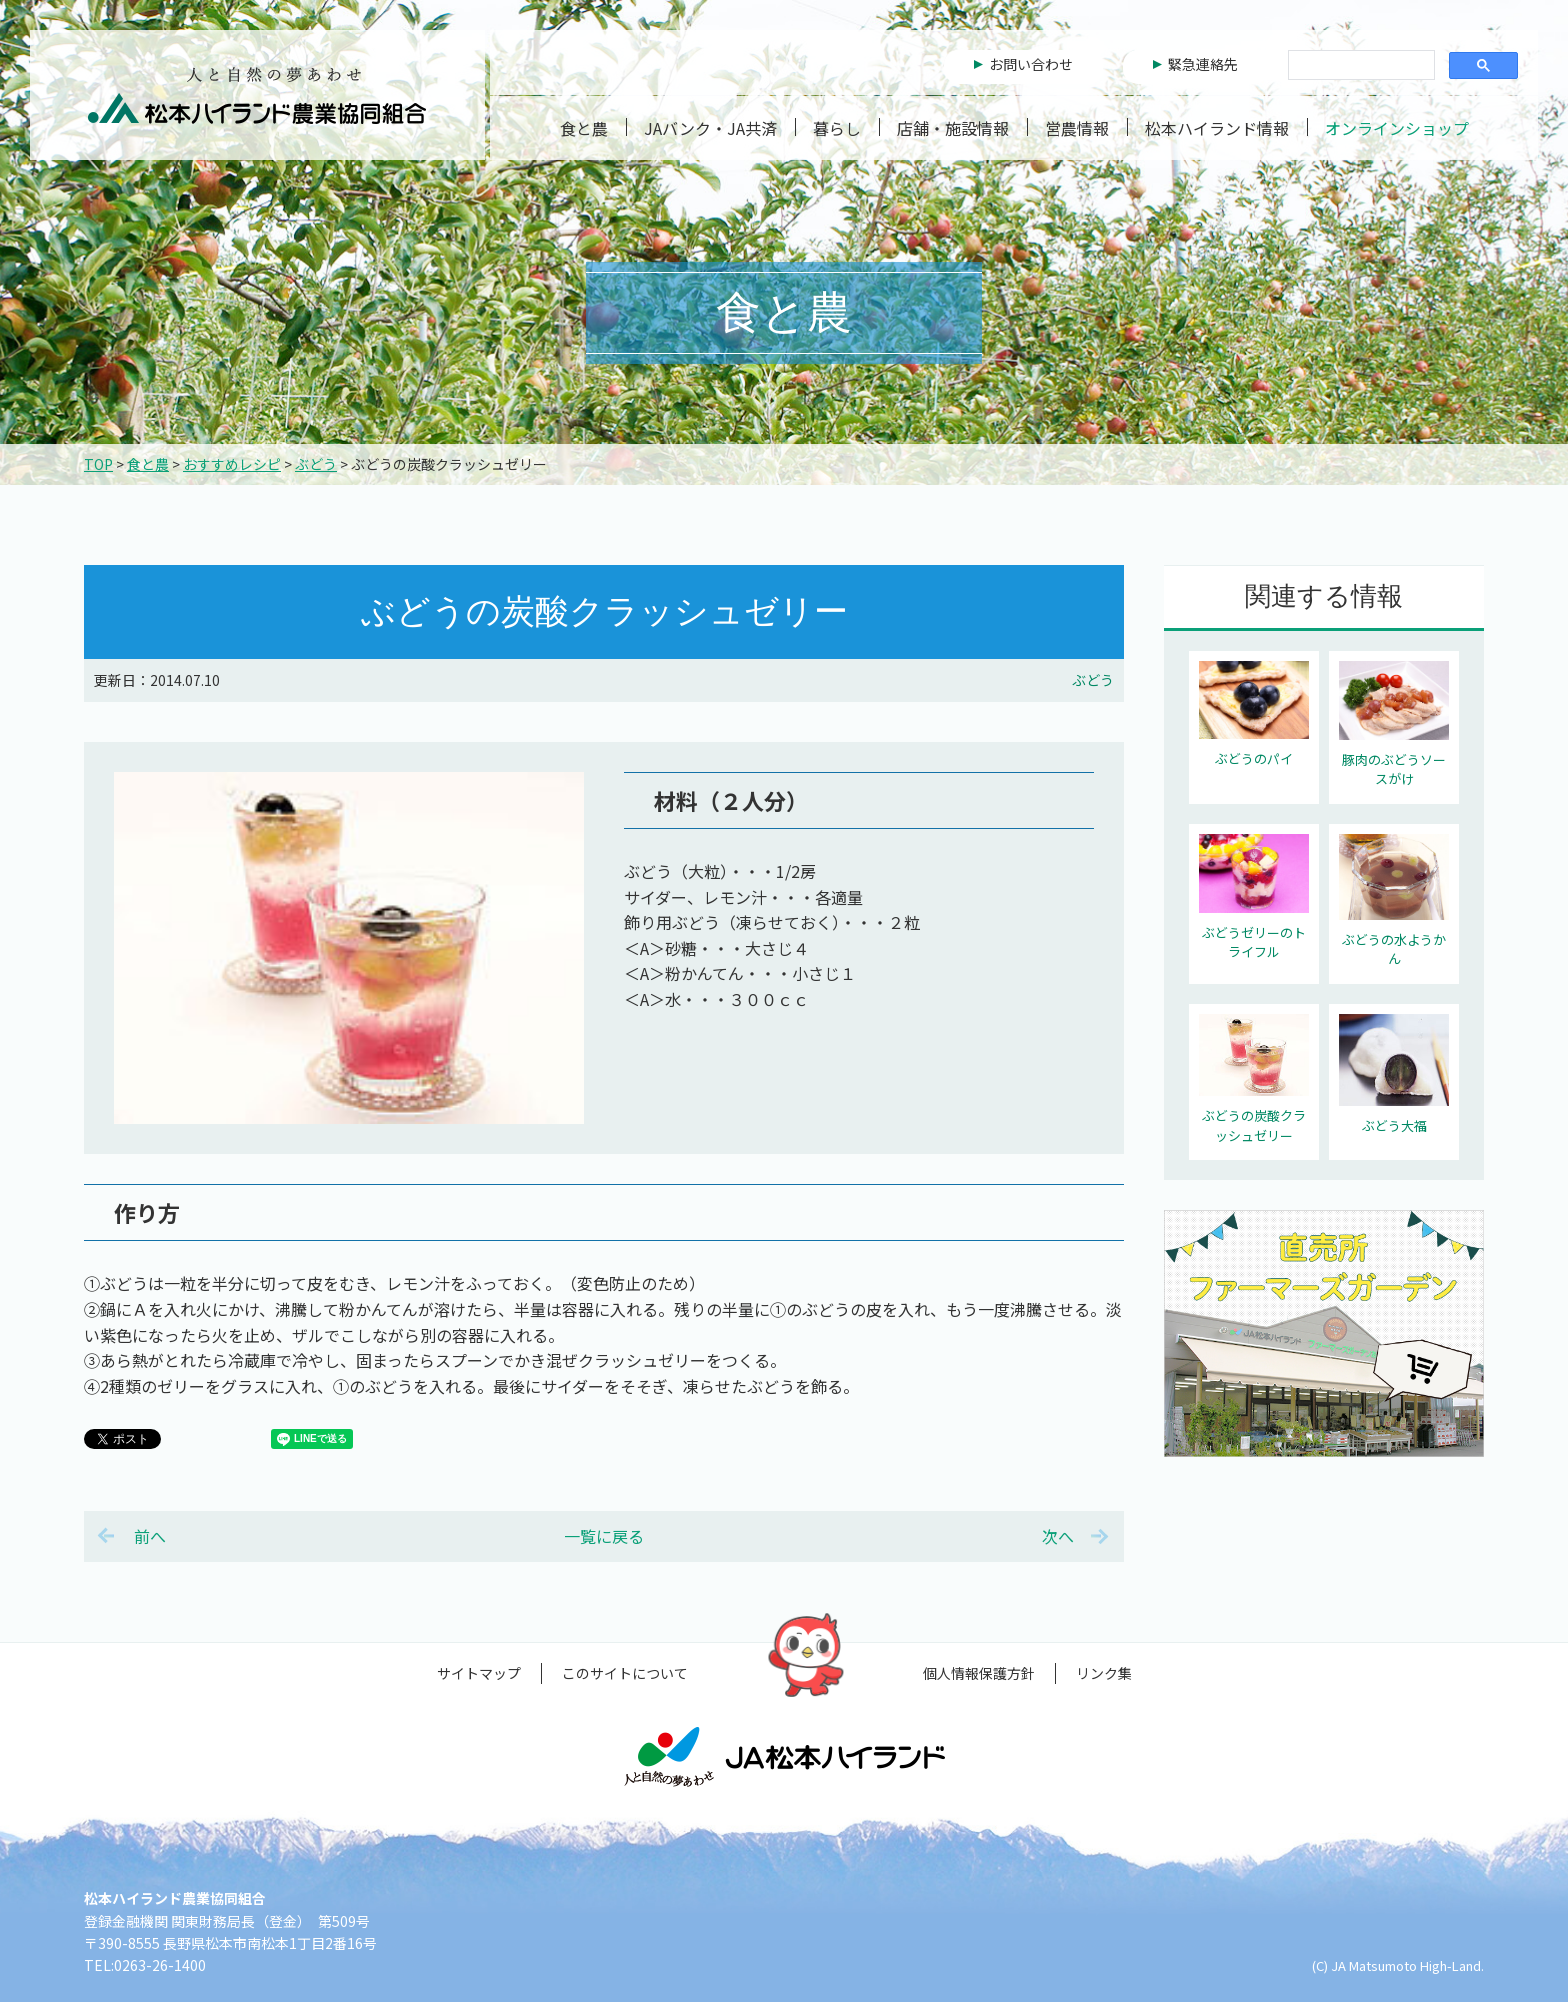  Describe the element at coordinates (257, 95) in the screenshot. I see `松本ハイランド農業協同組合` at that location.